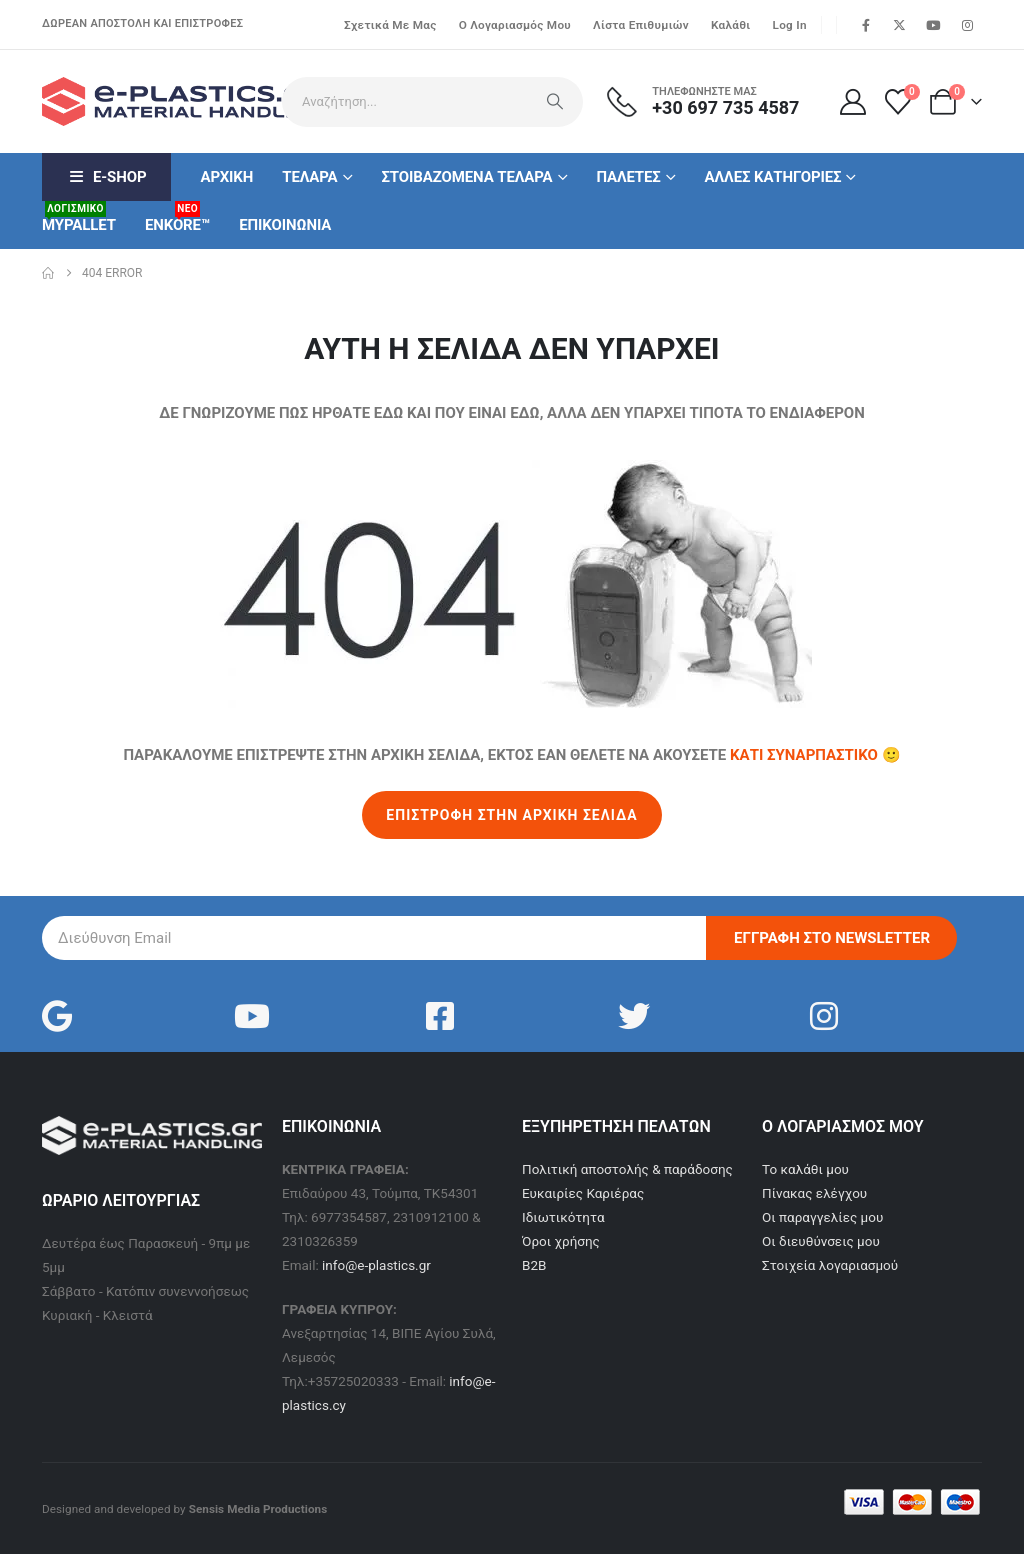  What do you see at coordinates (830, 1265) in the screenshot?
I see `Στοιχεία λογαριασμού` at bounding box center [830, 1265].